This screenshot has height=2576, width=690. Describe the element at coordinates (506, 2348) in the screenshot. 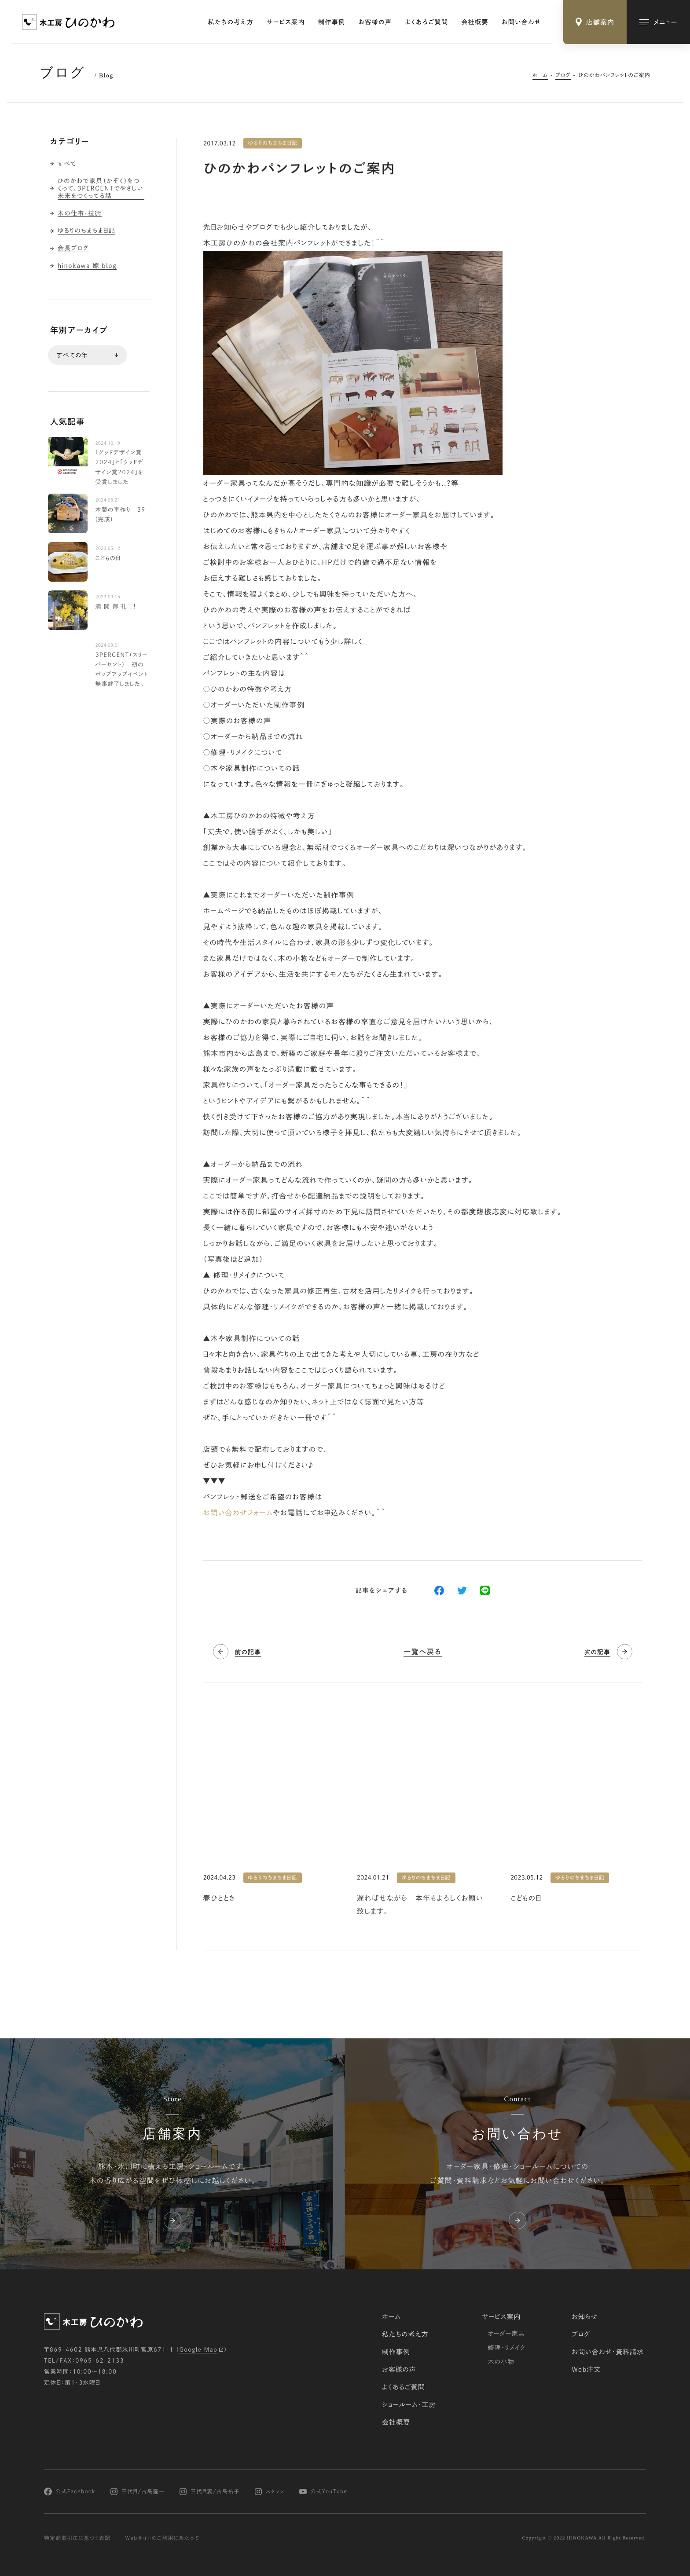

I see `修理・リメイク` at that location.